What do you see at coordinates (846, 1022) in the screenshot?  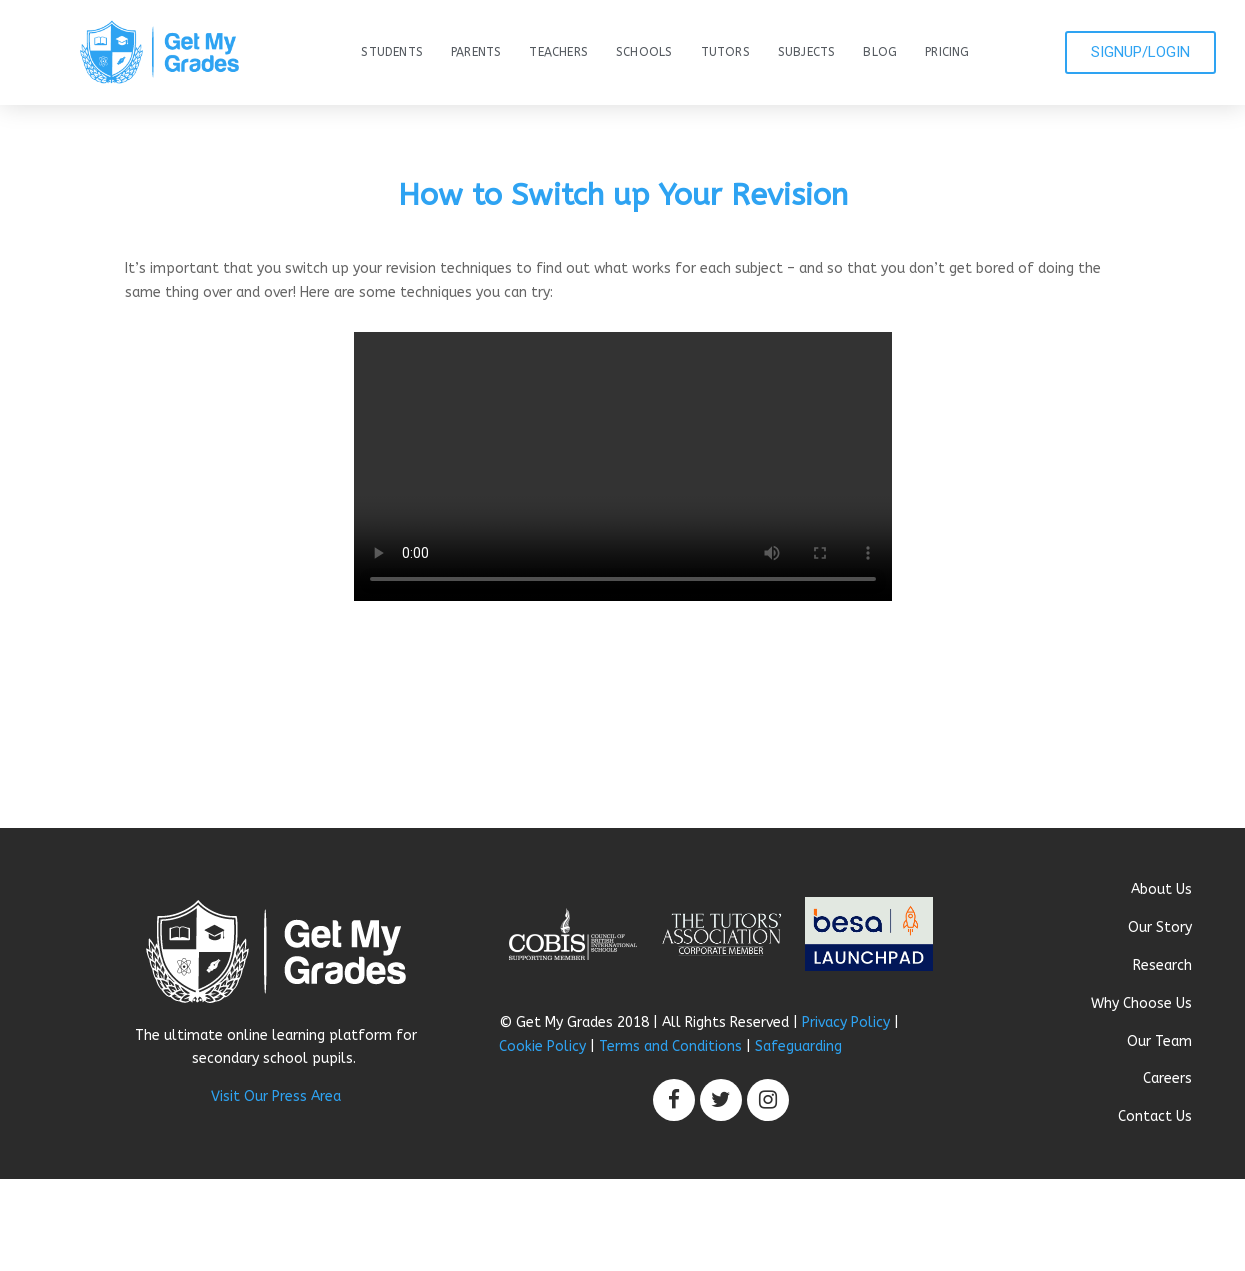 I see `Privacy Policy` at bounding box center [846, 1022].